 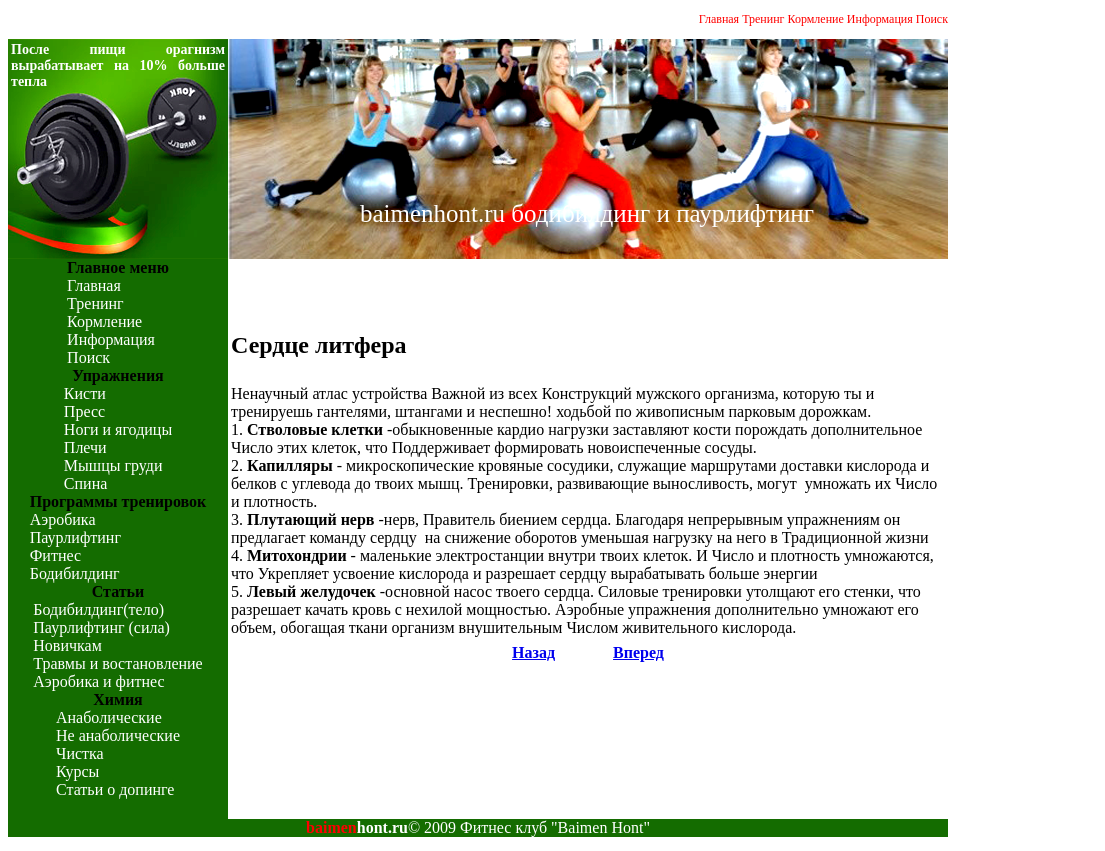 I want to click on Паурлифтинг, so click(x=75, y=537).